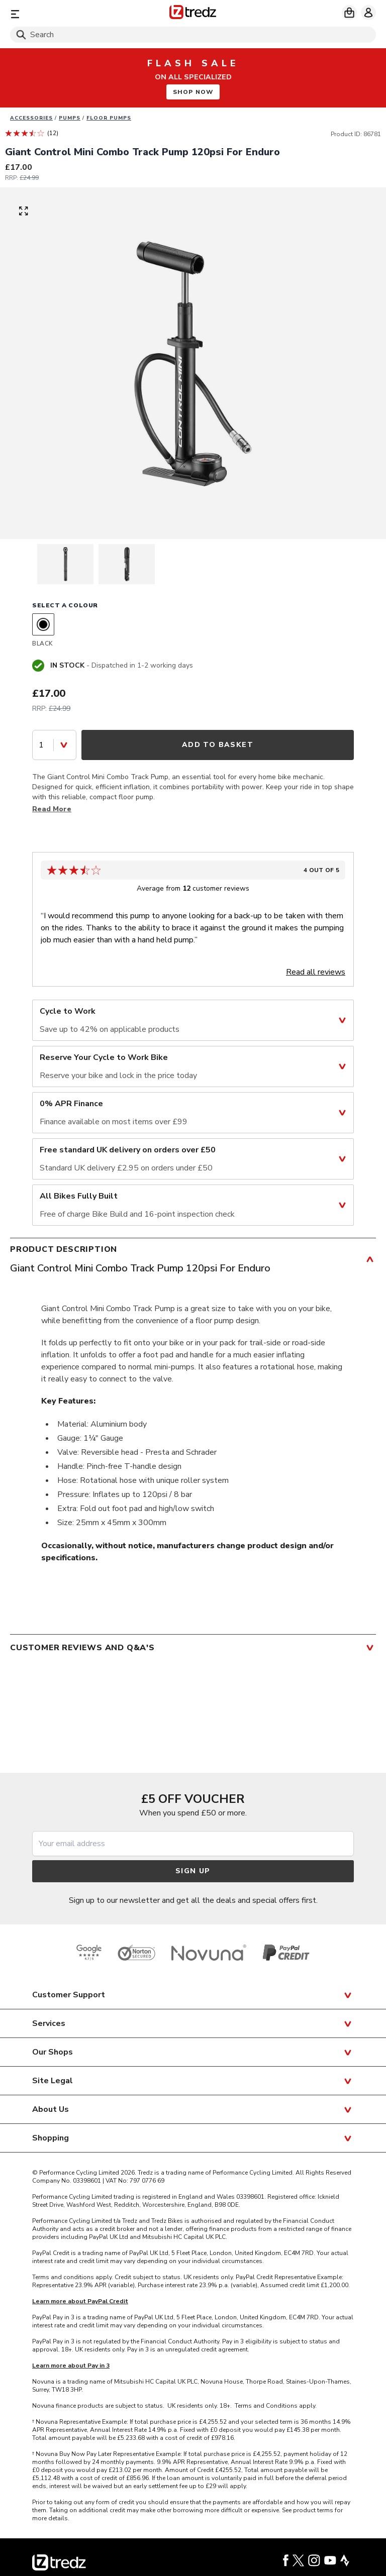  What do you see at coordinates (368, 12) in the screenshot?
I see `[My account]` at bounding box center [368, 12].